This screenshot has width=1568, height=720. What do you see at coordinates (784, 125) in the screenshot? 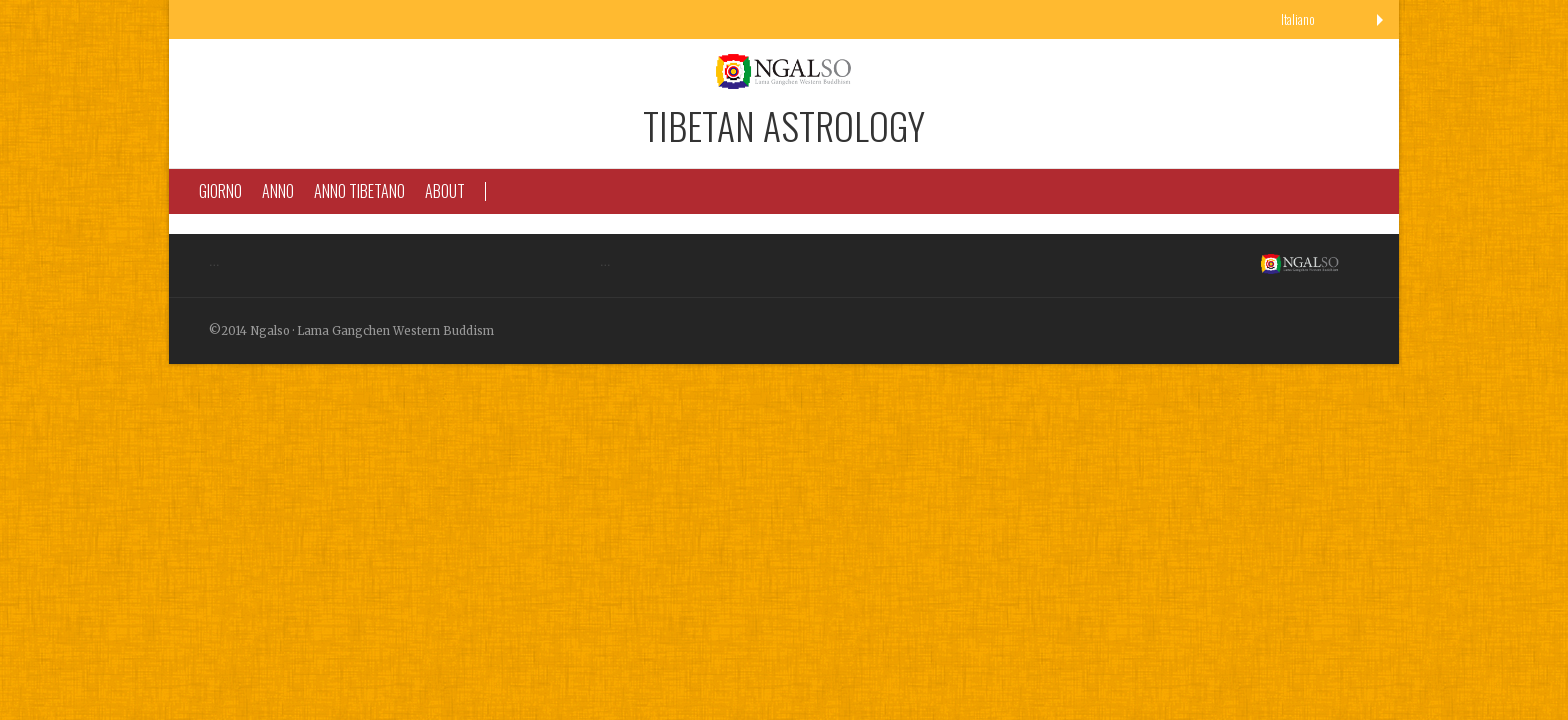
I see `Tibetan Astrology` at bounding box center [784, 125].